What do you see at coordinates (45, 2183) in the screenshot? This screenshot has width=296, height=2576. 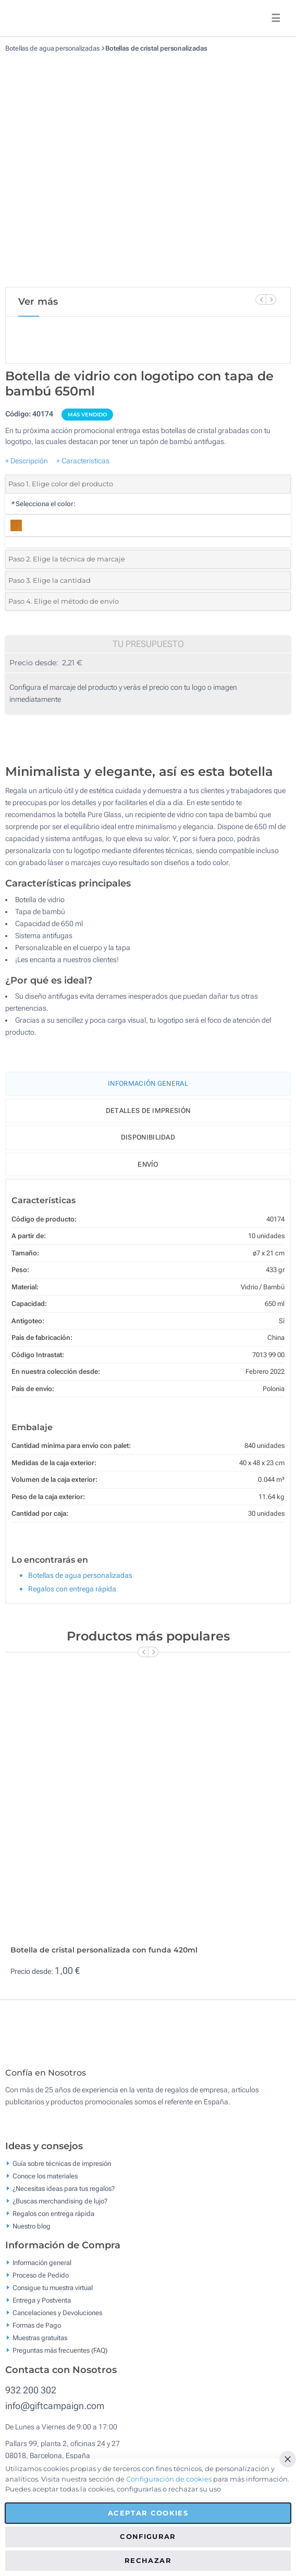 I see `Conoce los materiales` at bounding box center [45, 2183].